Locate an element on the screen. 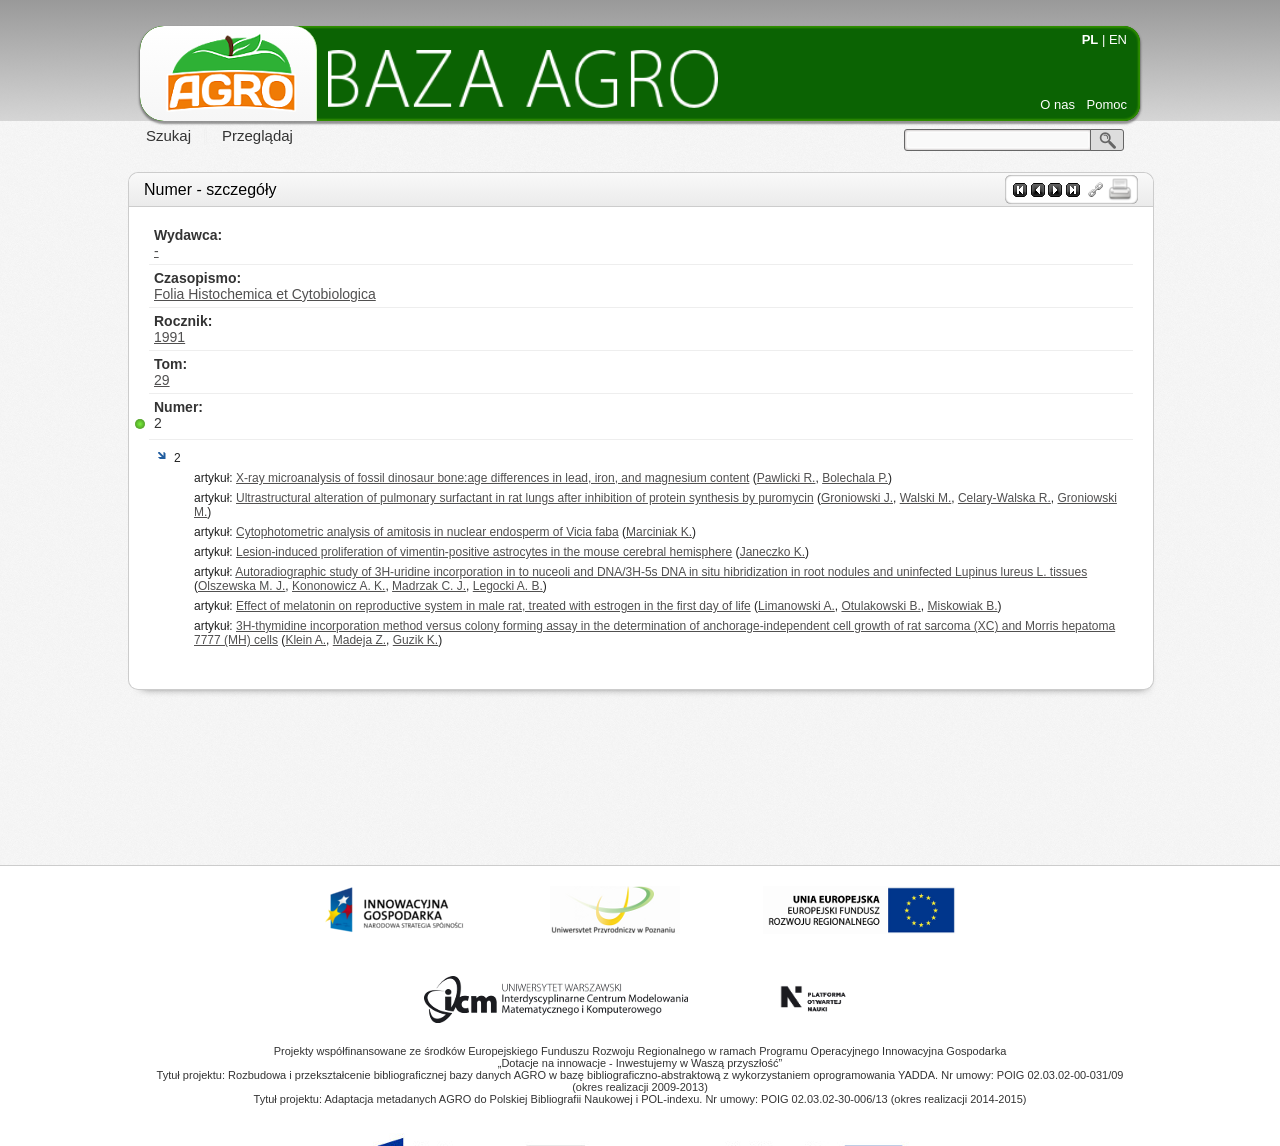 The image size is (1280, 1146). O nas is located at coordinates (1057, 104).